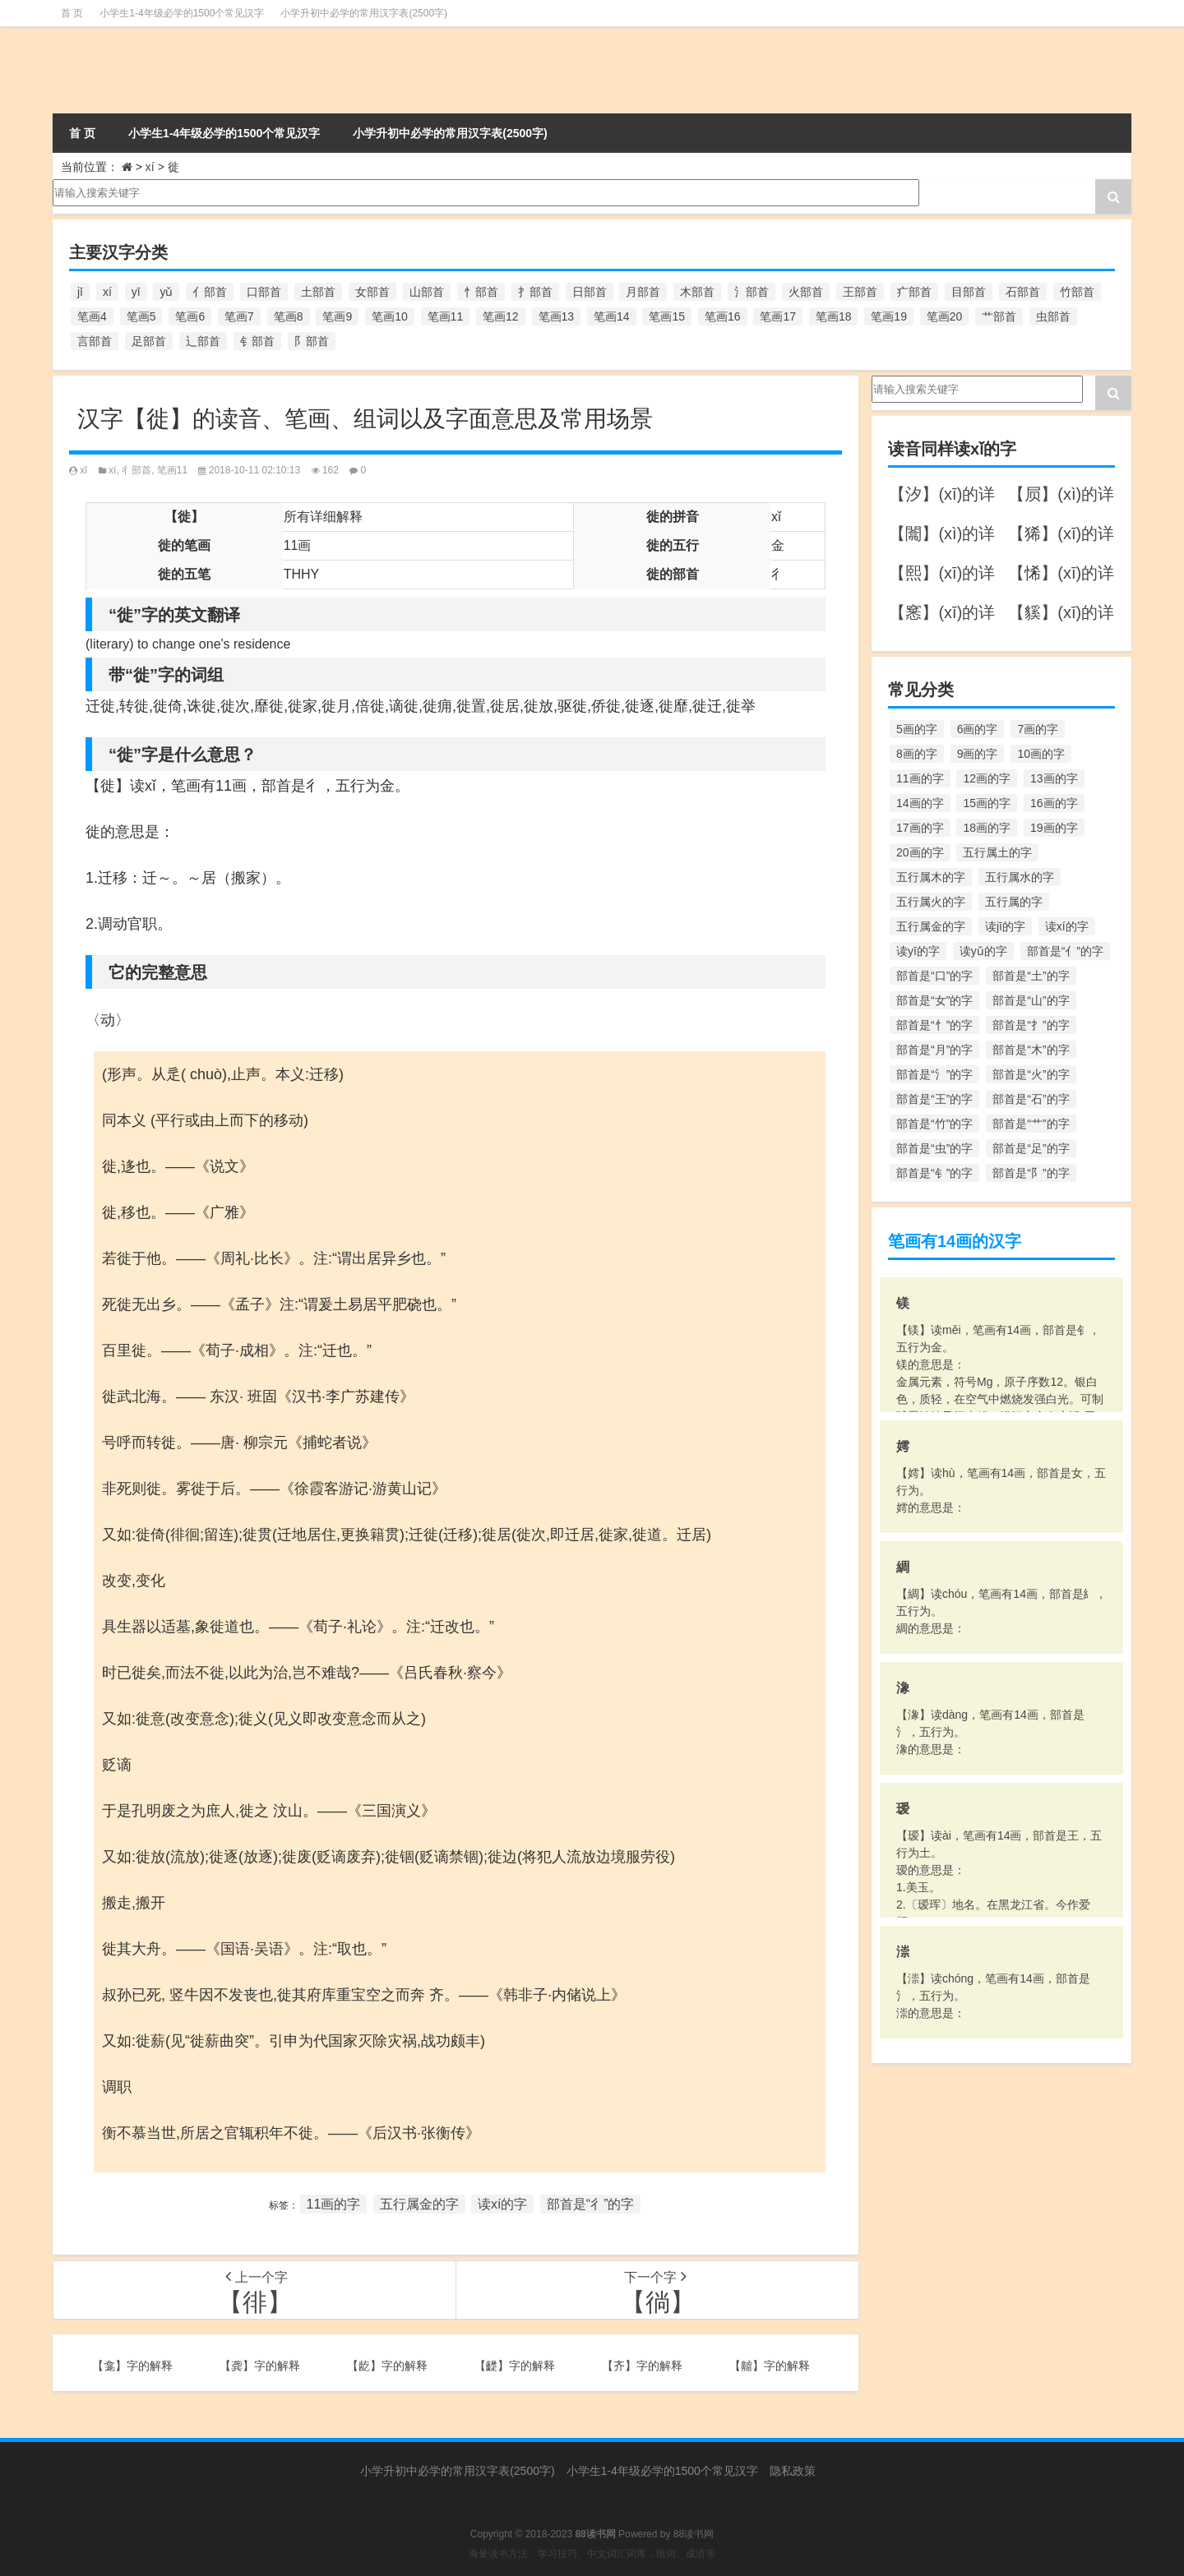 The height and width of the screenshot is (2576, 1184). I want to click on 部首是“王”的字 [部首是“王”的字 (162个项目)], so click(934, 1099).